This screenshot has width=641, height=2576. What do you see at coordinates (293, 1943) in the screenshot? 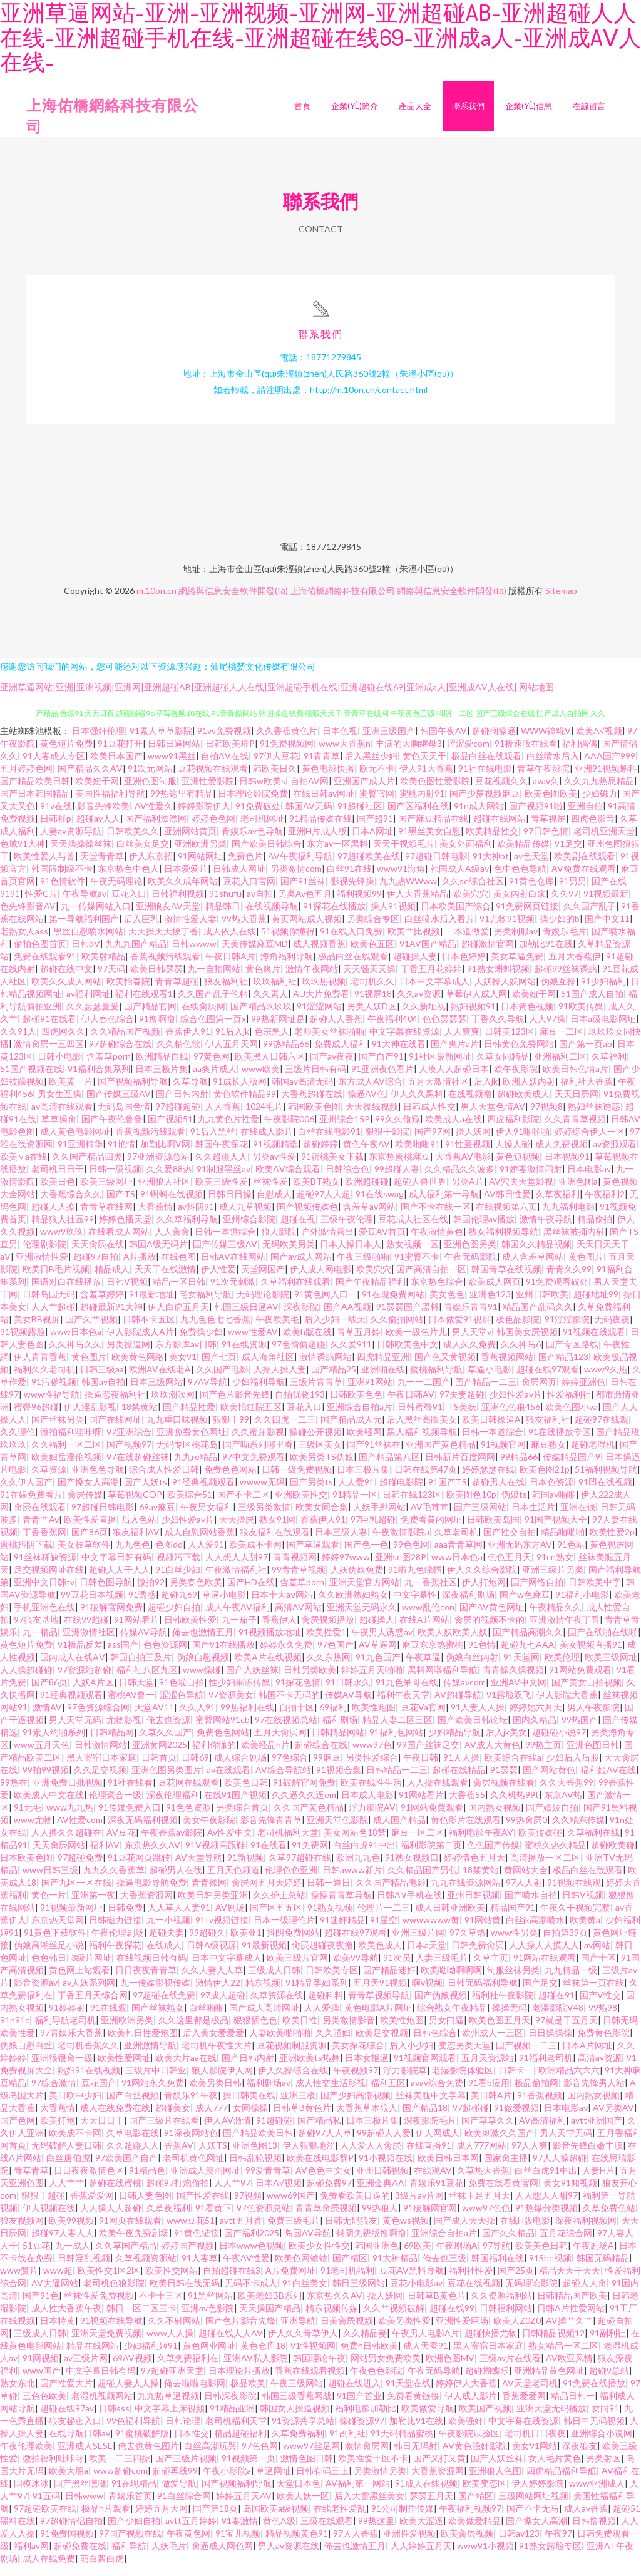
I see `抖阴免费网站` at bounding box center [293, 1943].